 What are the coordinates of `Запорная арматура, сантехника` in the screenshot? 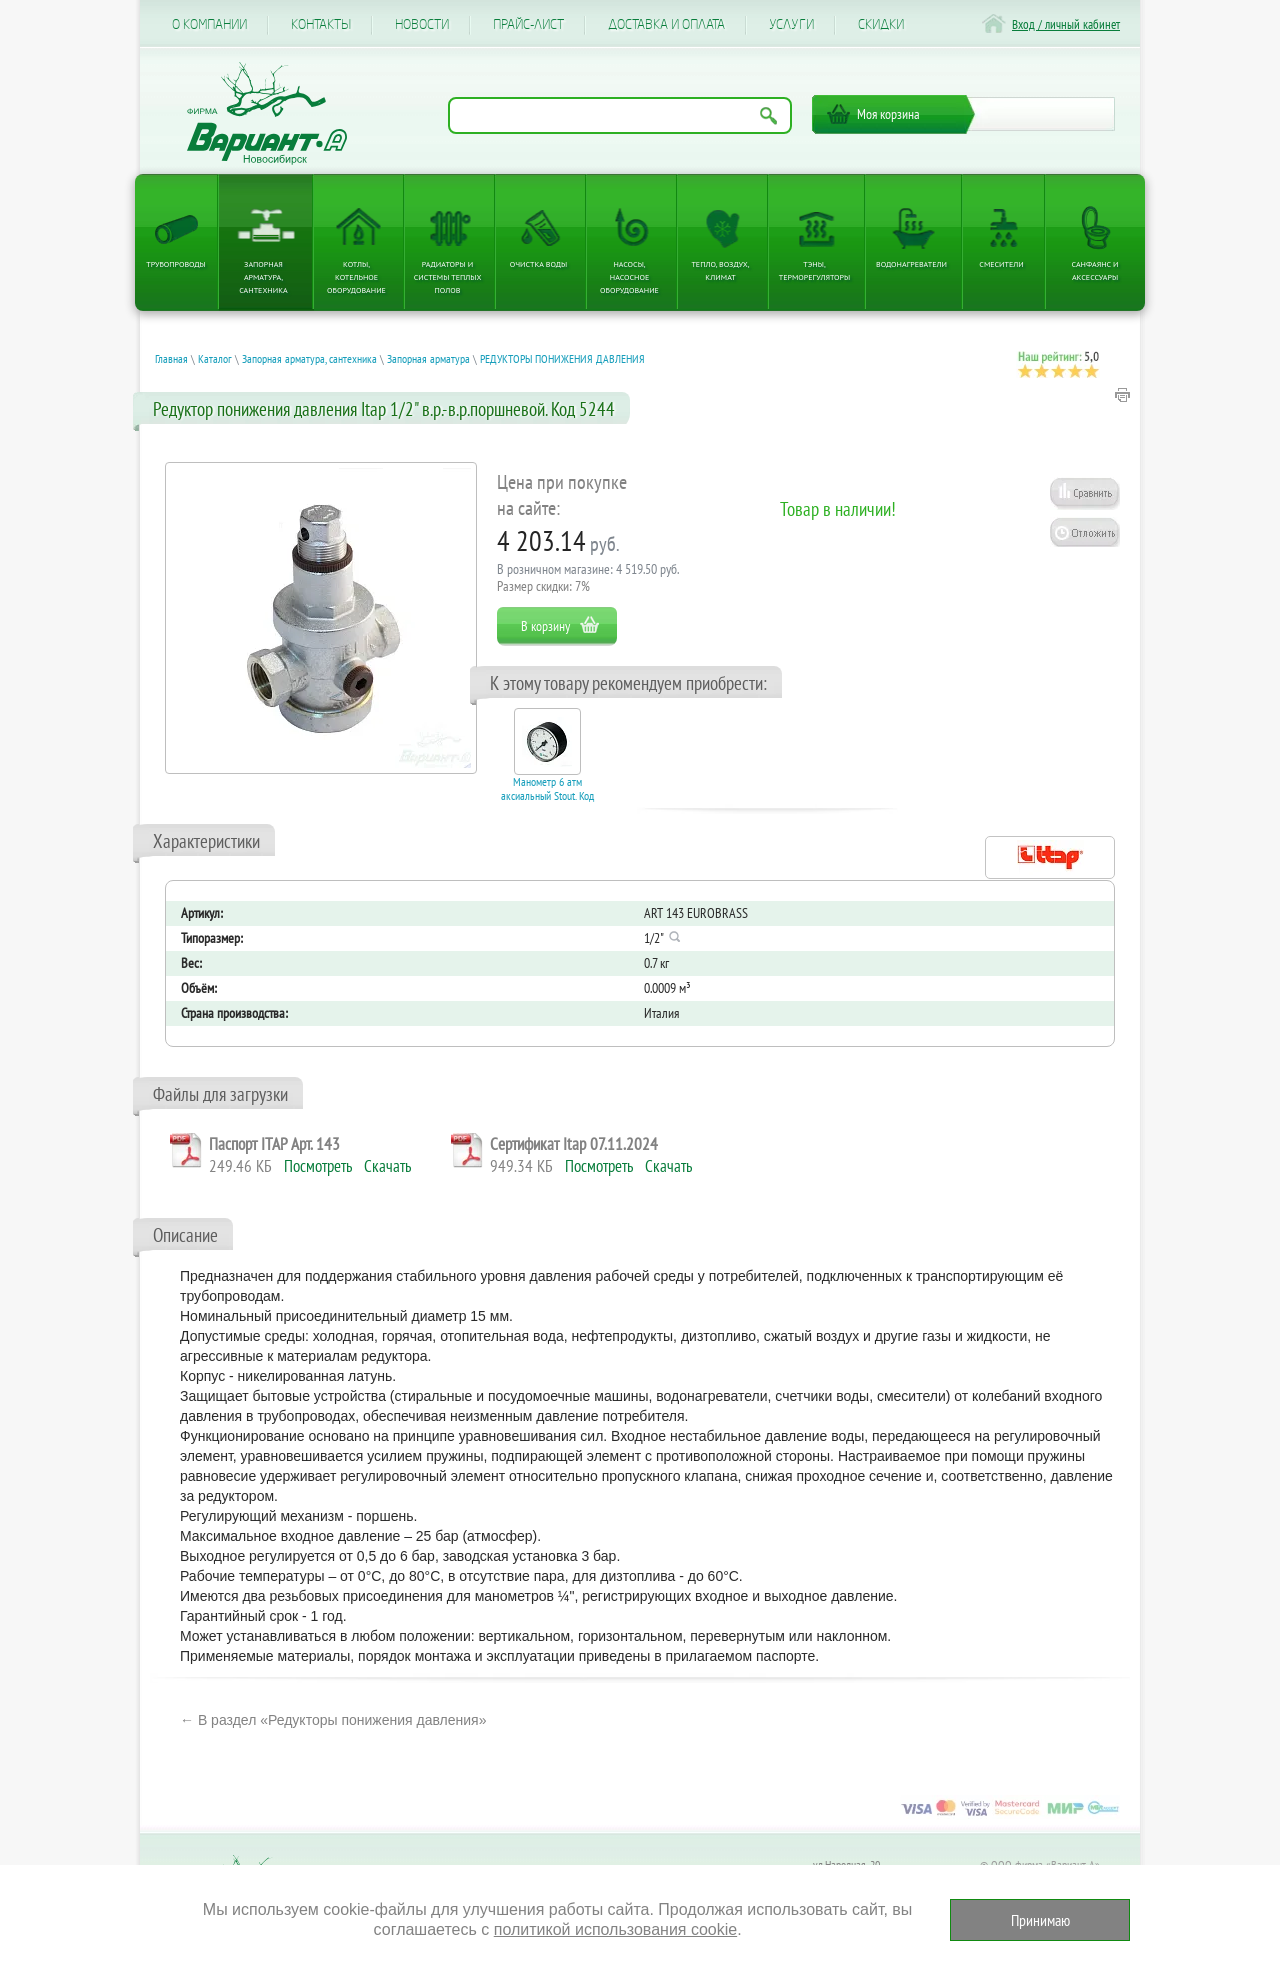 It's located at (263, 277).